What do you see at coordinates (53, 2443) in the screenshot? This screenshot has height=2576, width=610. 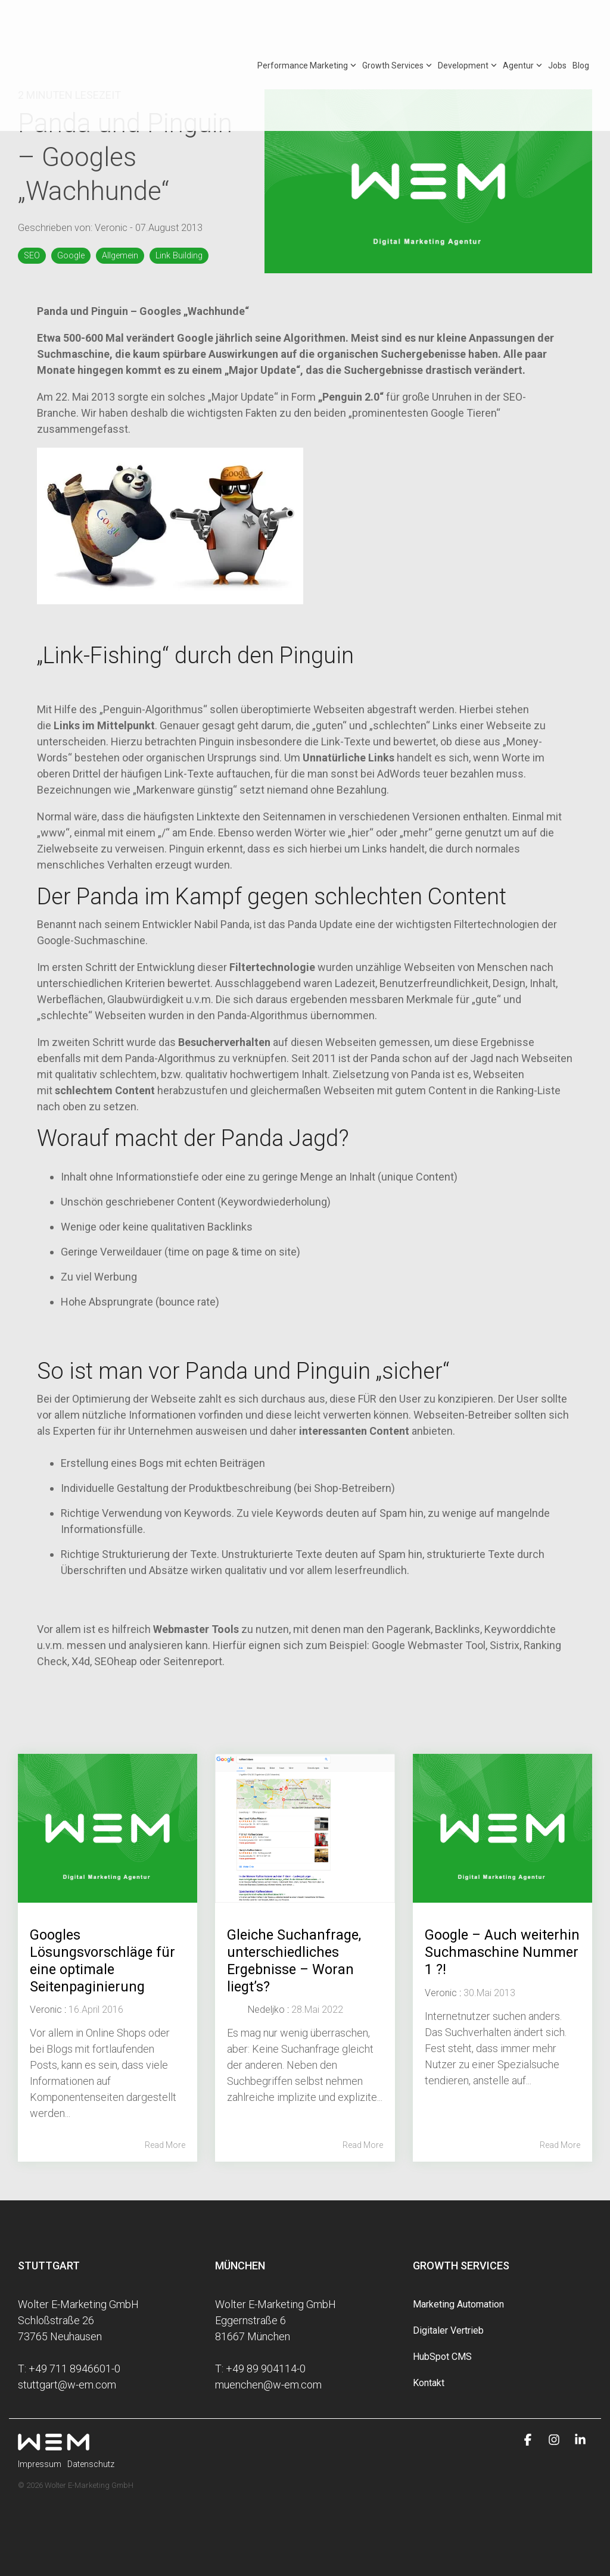 I see `[Homepage link - wem-logo-white]` at bounding box center [53, 2443].